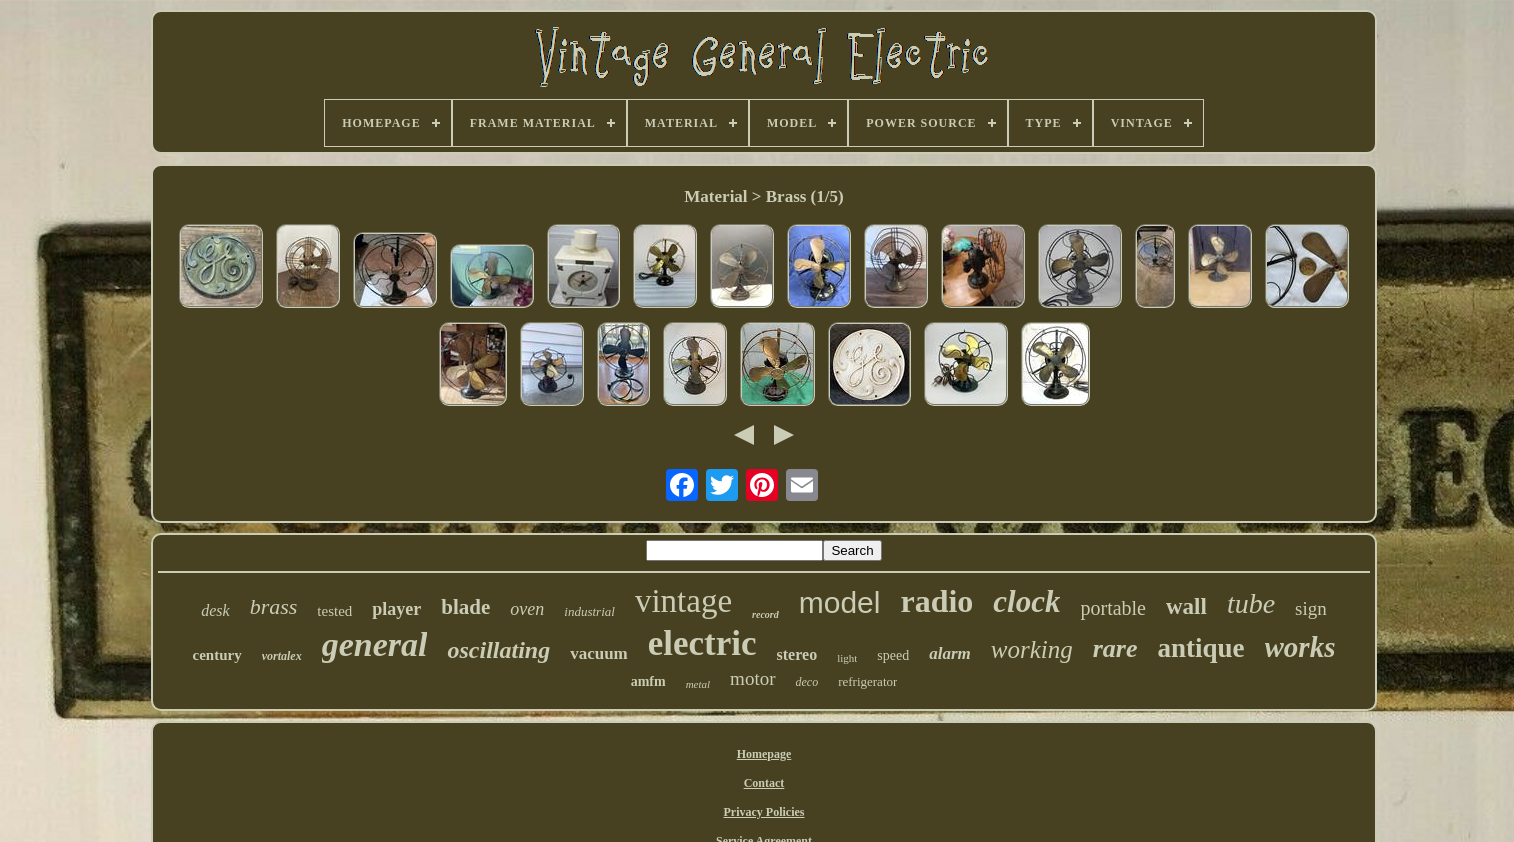 This screenshot has width=1514, height=842. Describe the element at coordinates (1300, 647) in the screenshot. I see `works` at that location.